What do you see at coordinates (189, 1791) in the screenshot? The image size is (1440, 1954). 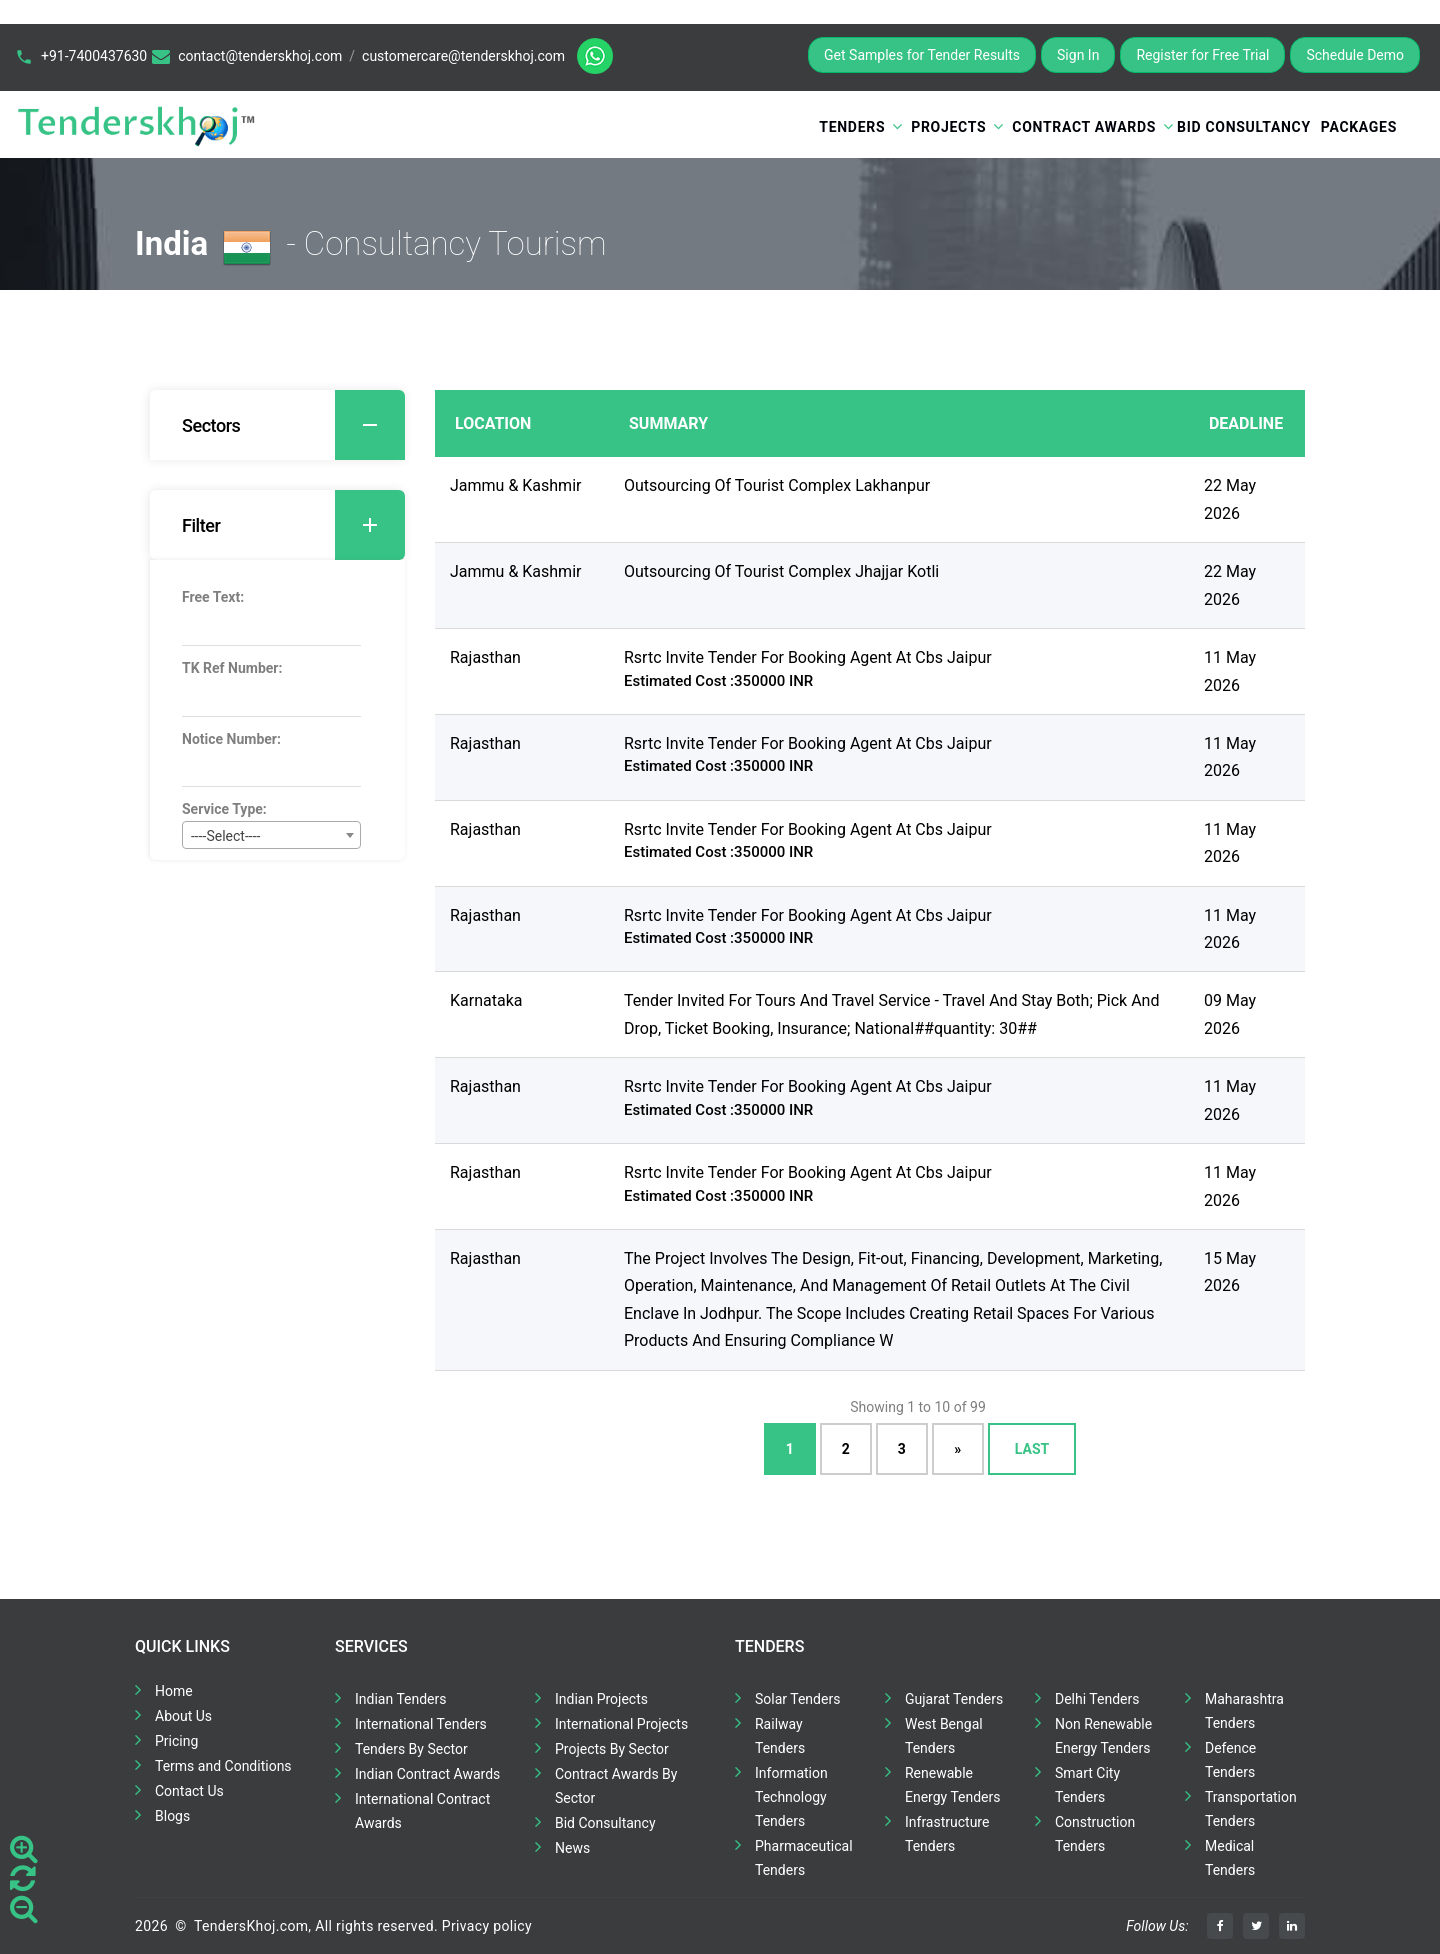 I see `Contact Us` at bounding box center [189, 1791].